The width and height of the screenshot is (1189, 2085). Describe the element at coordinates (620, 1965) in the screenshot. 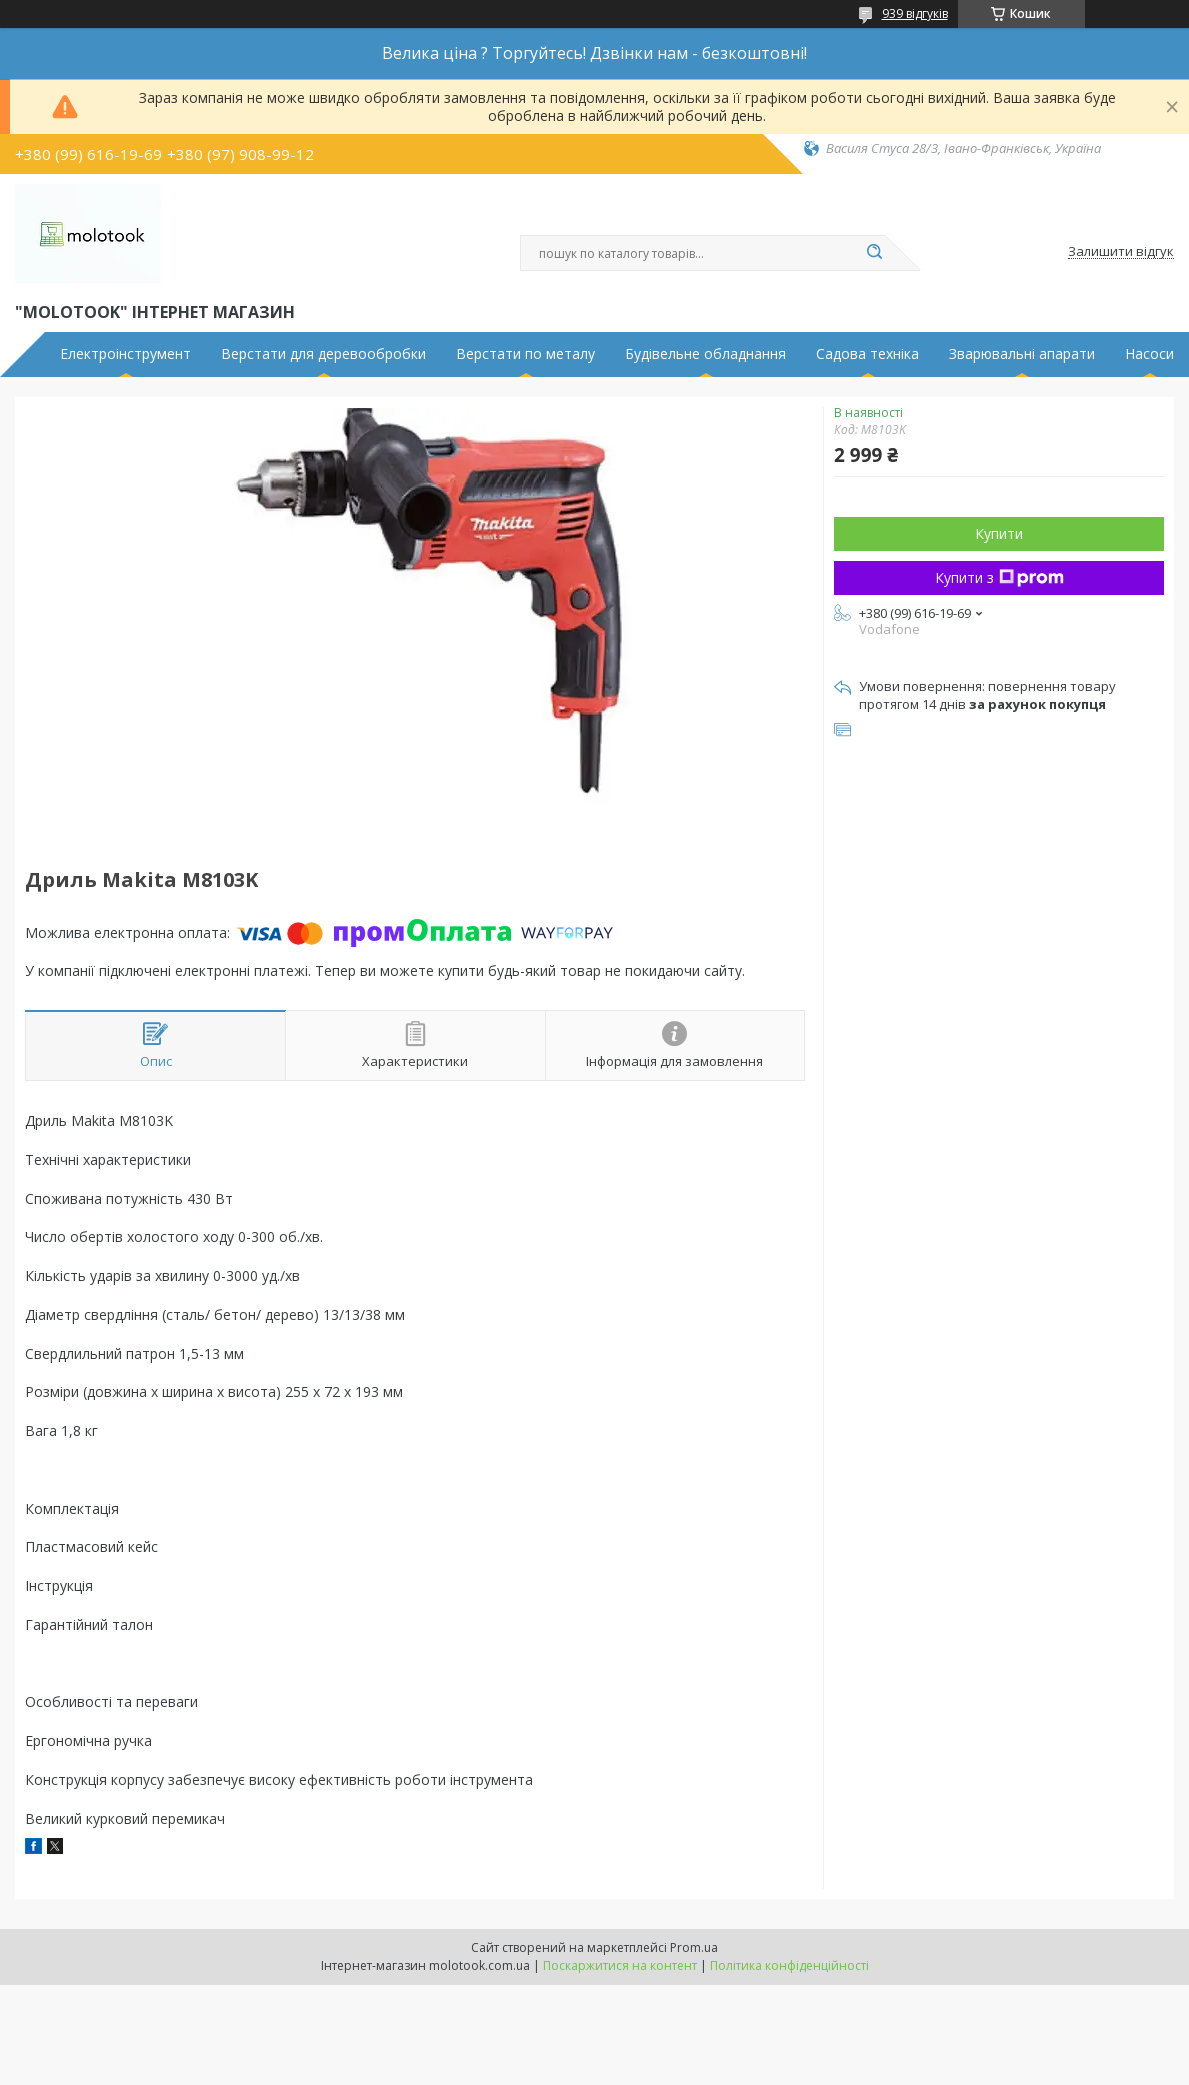

I see `Поскаржитися на контент` at that location.